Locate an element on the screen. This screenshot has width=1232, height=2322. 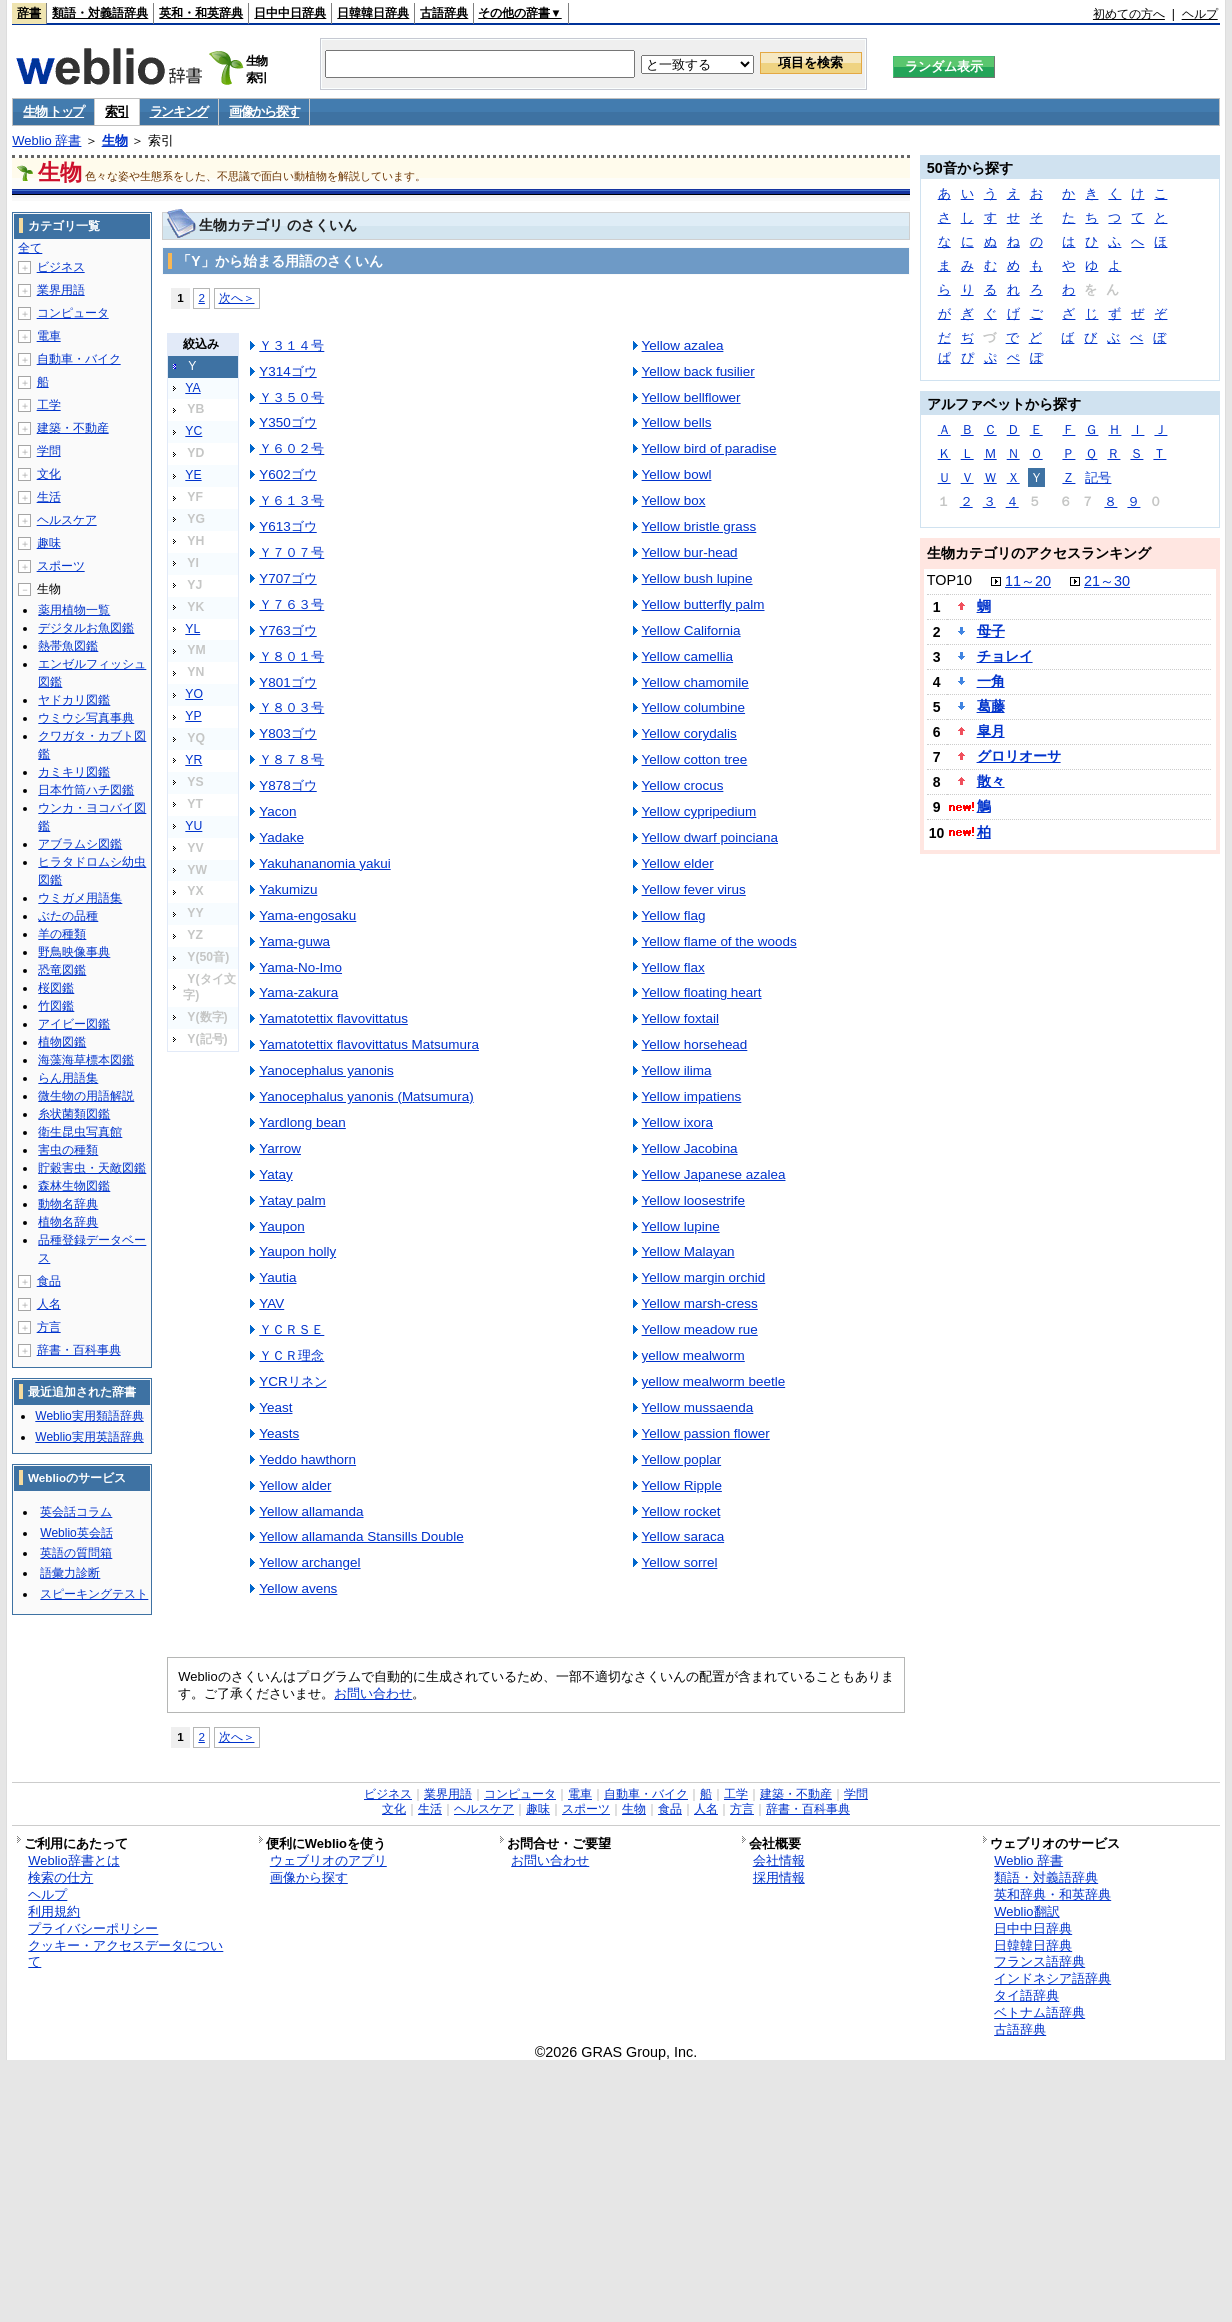
学問 is located at coordinates (49, 451).